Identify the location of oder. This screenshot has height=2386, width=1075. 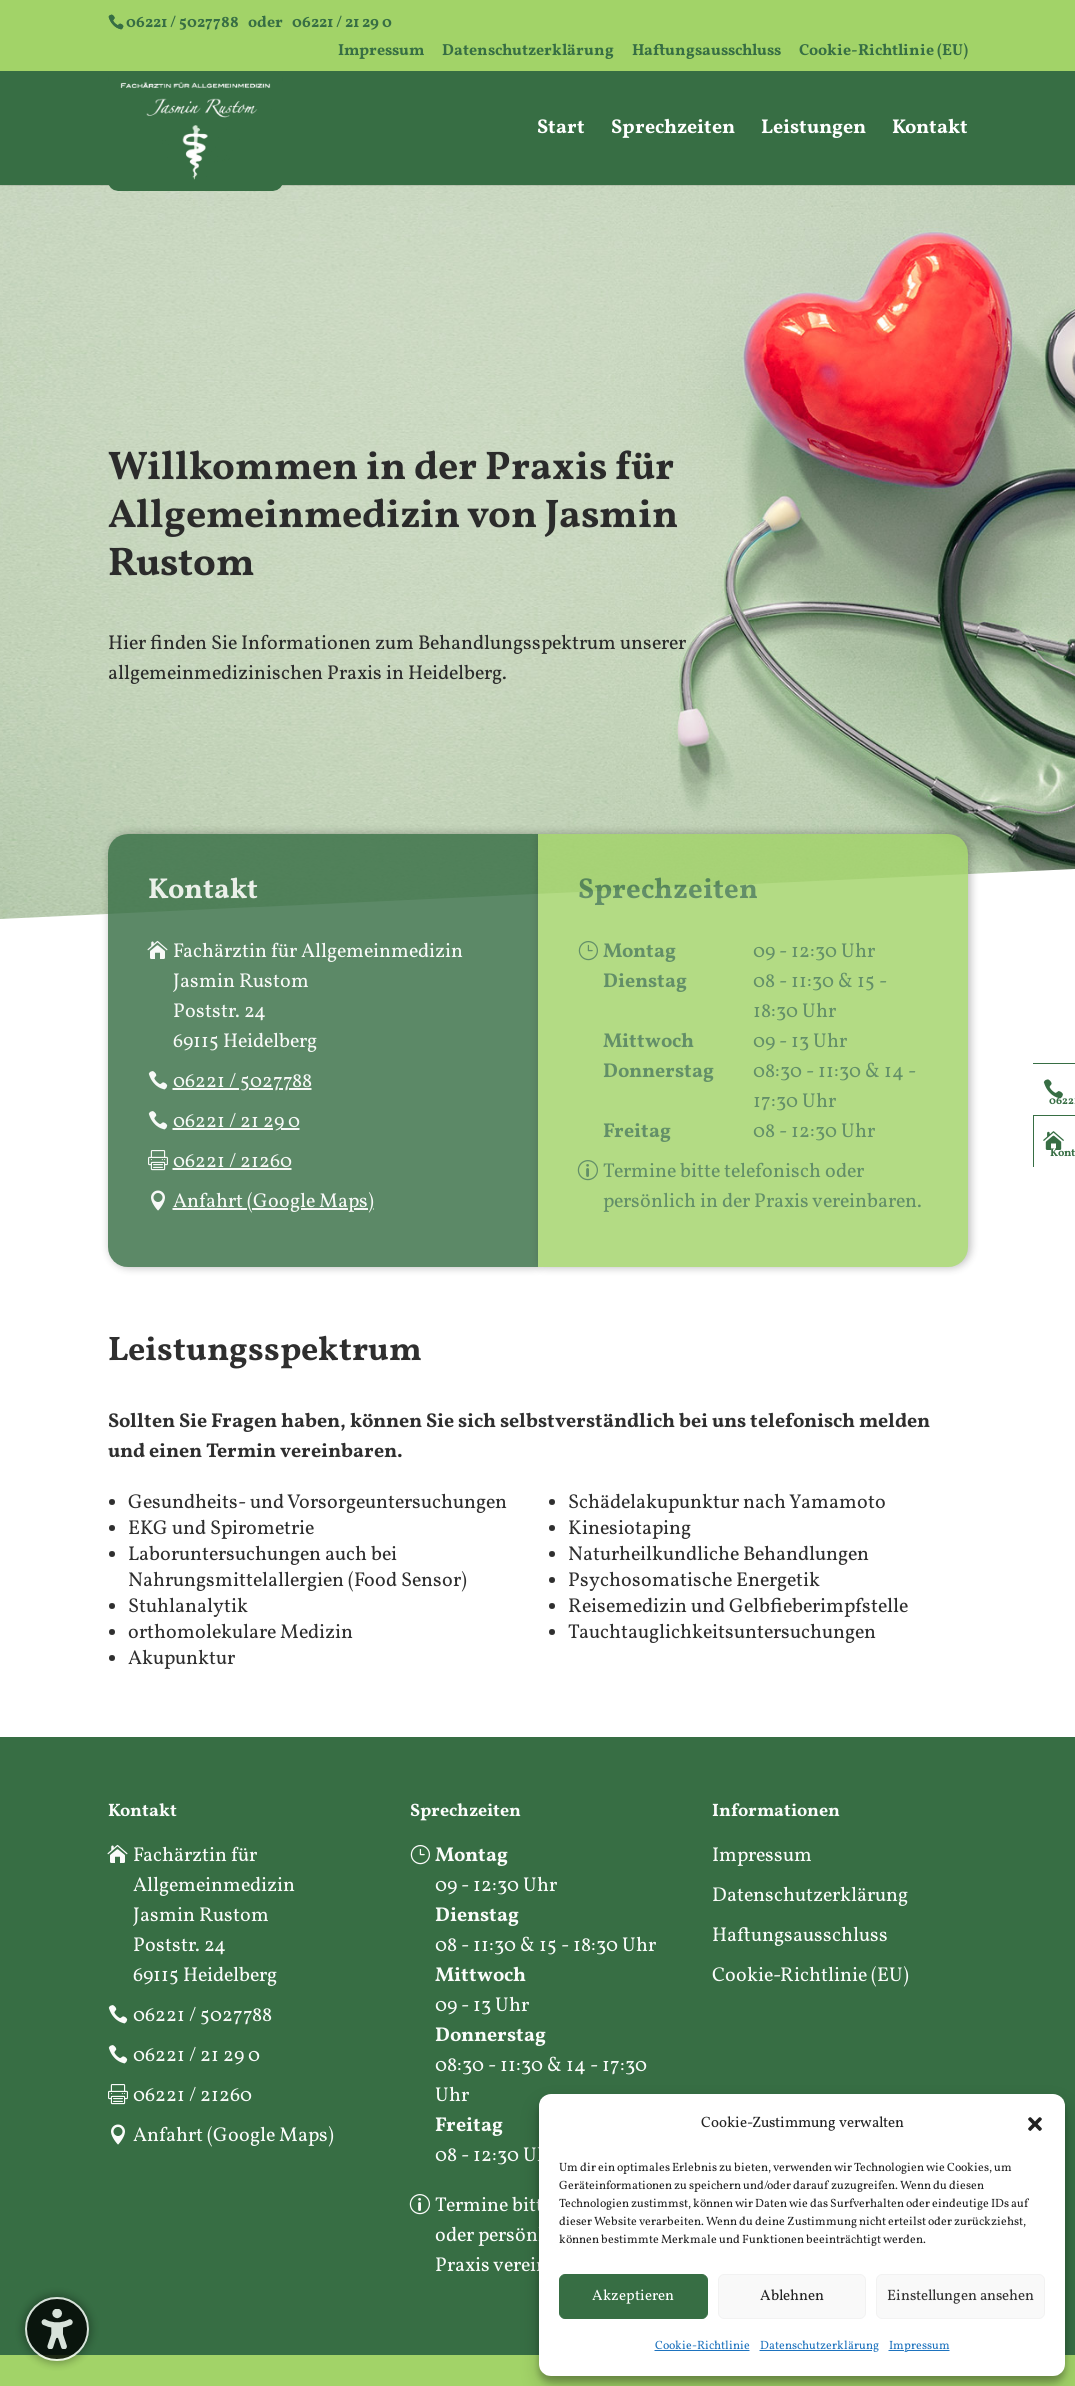
(259, 23).